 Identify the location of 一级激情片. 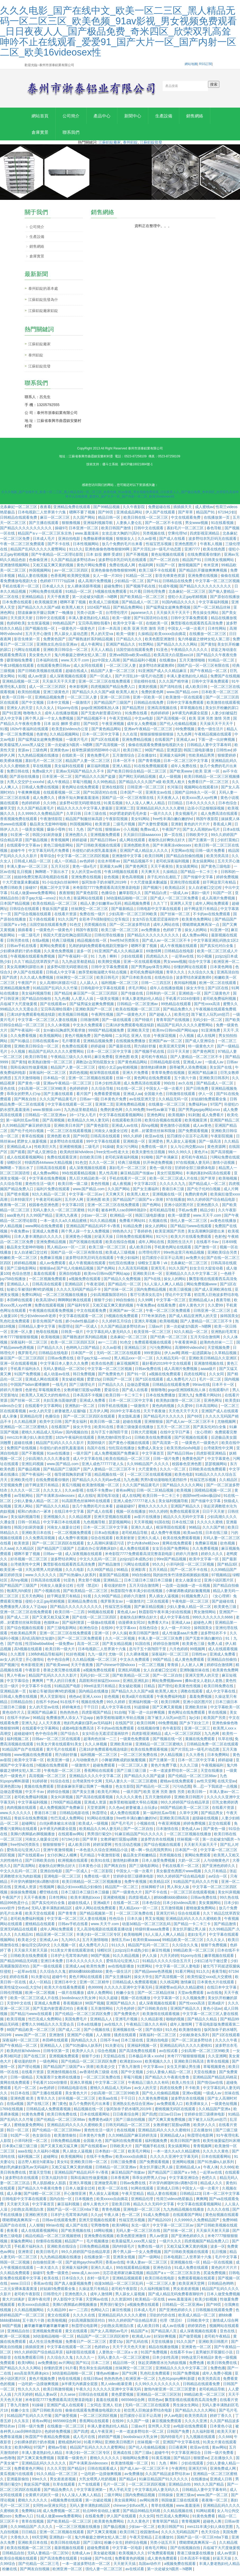
(82, 707).